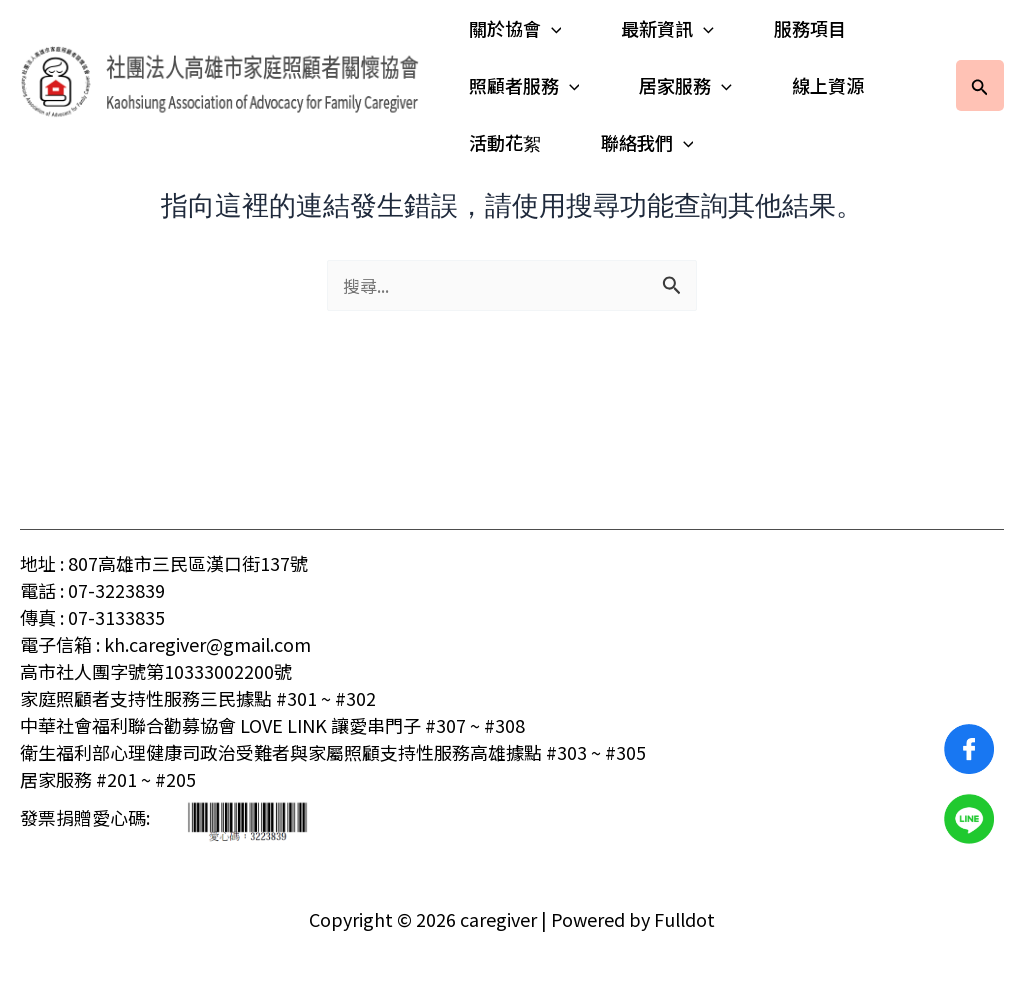 The image size is (1024, 1006). I want to click on [application], so click(551, 28).